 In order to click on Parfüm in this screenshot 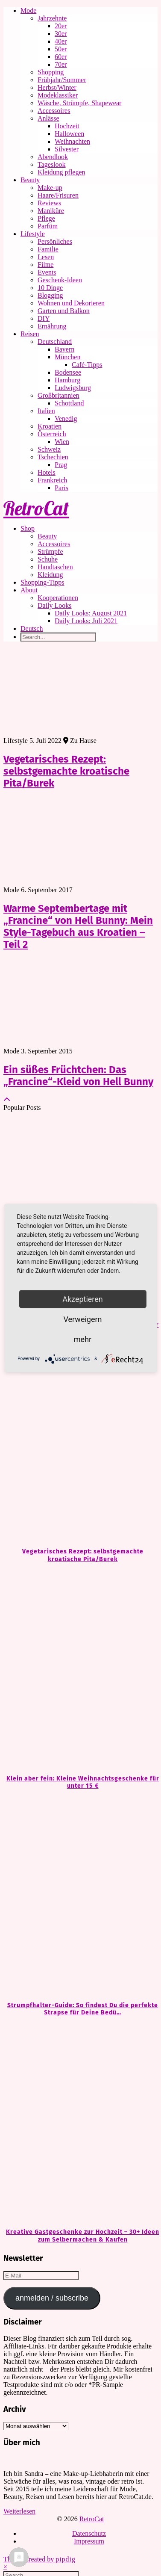, I will do `click(48, 226)`.